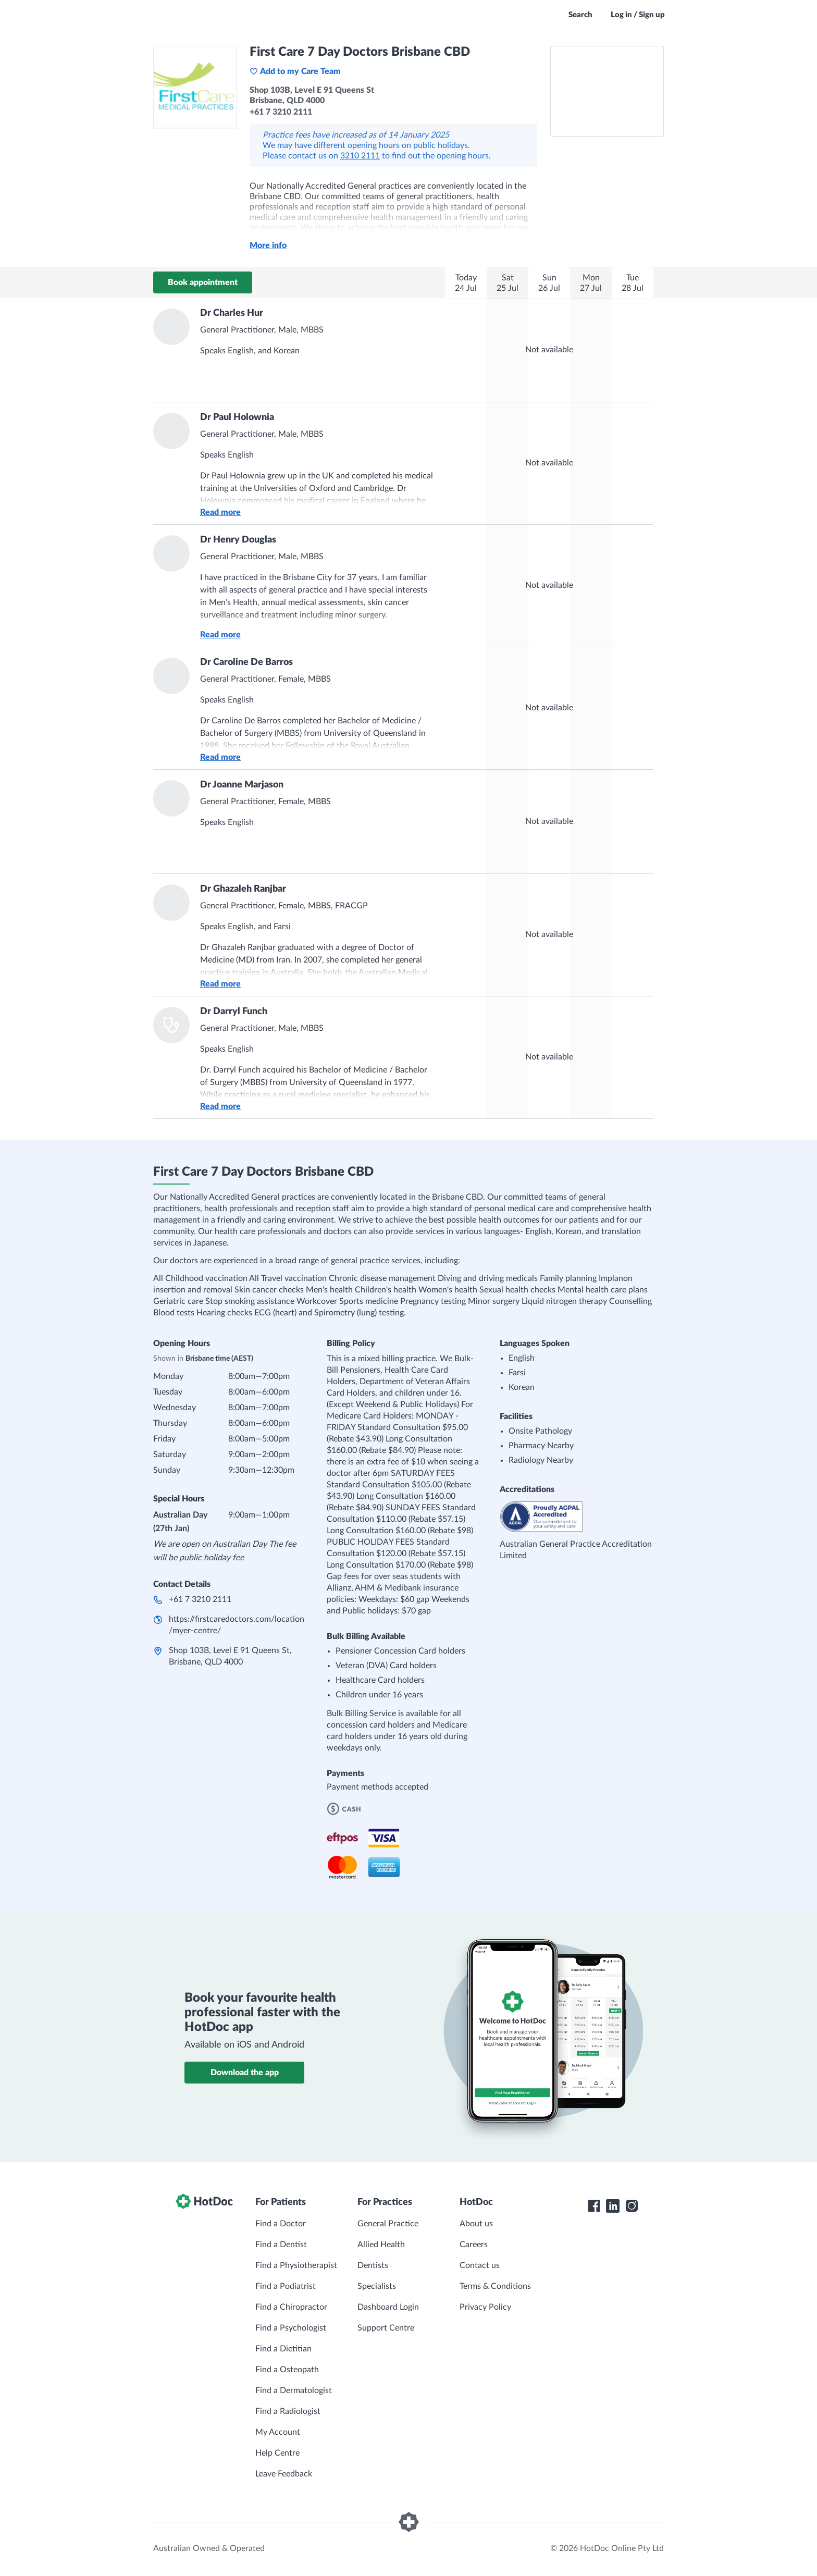 This screenshot has width=817, height=2576. Describe the element at coordinates (237, 417) in the screenshot. I see `Dr Paul Holownia` at that location.